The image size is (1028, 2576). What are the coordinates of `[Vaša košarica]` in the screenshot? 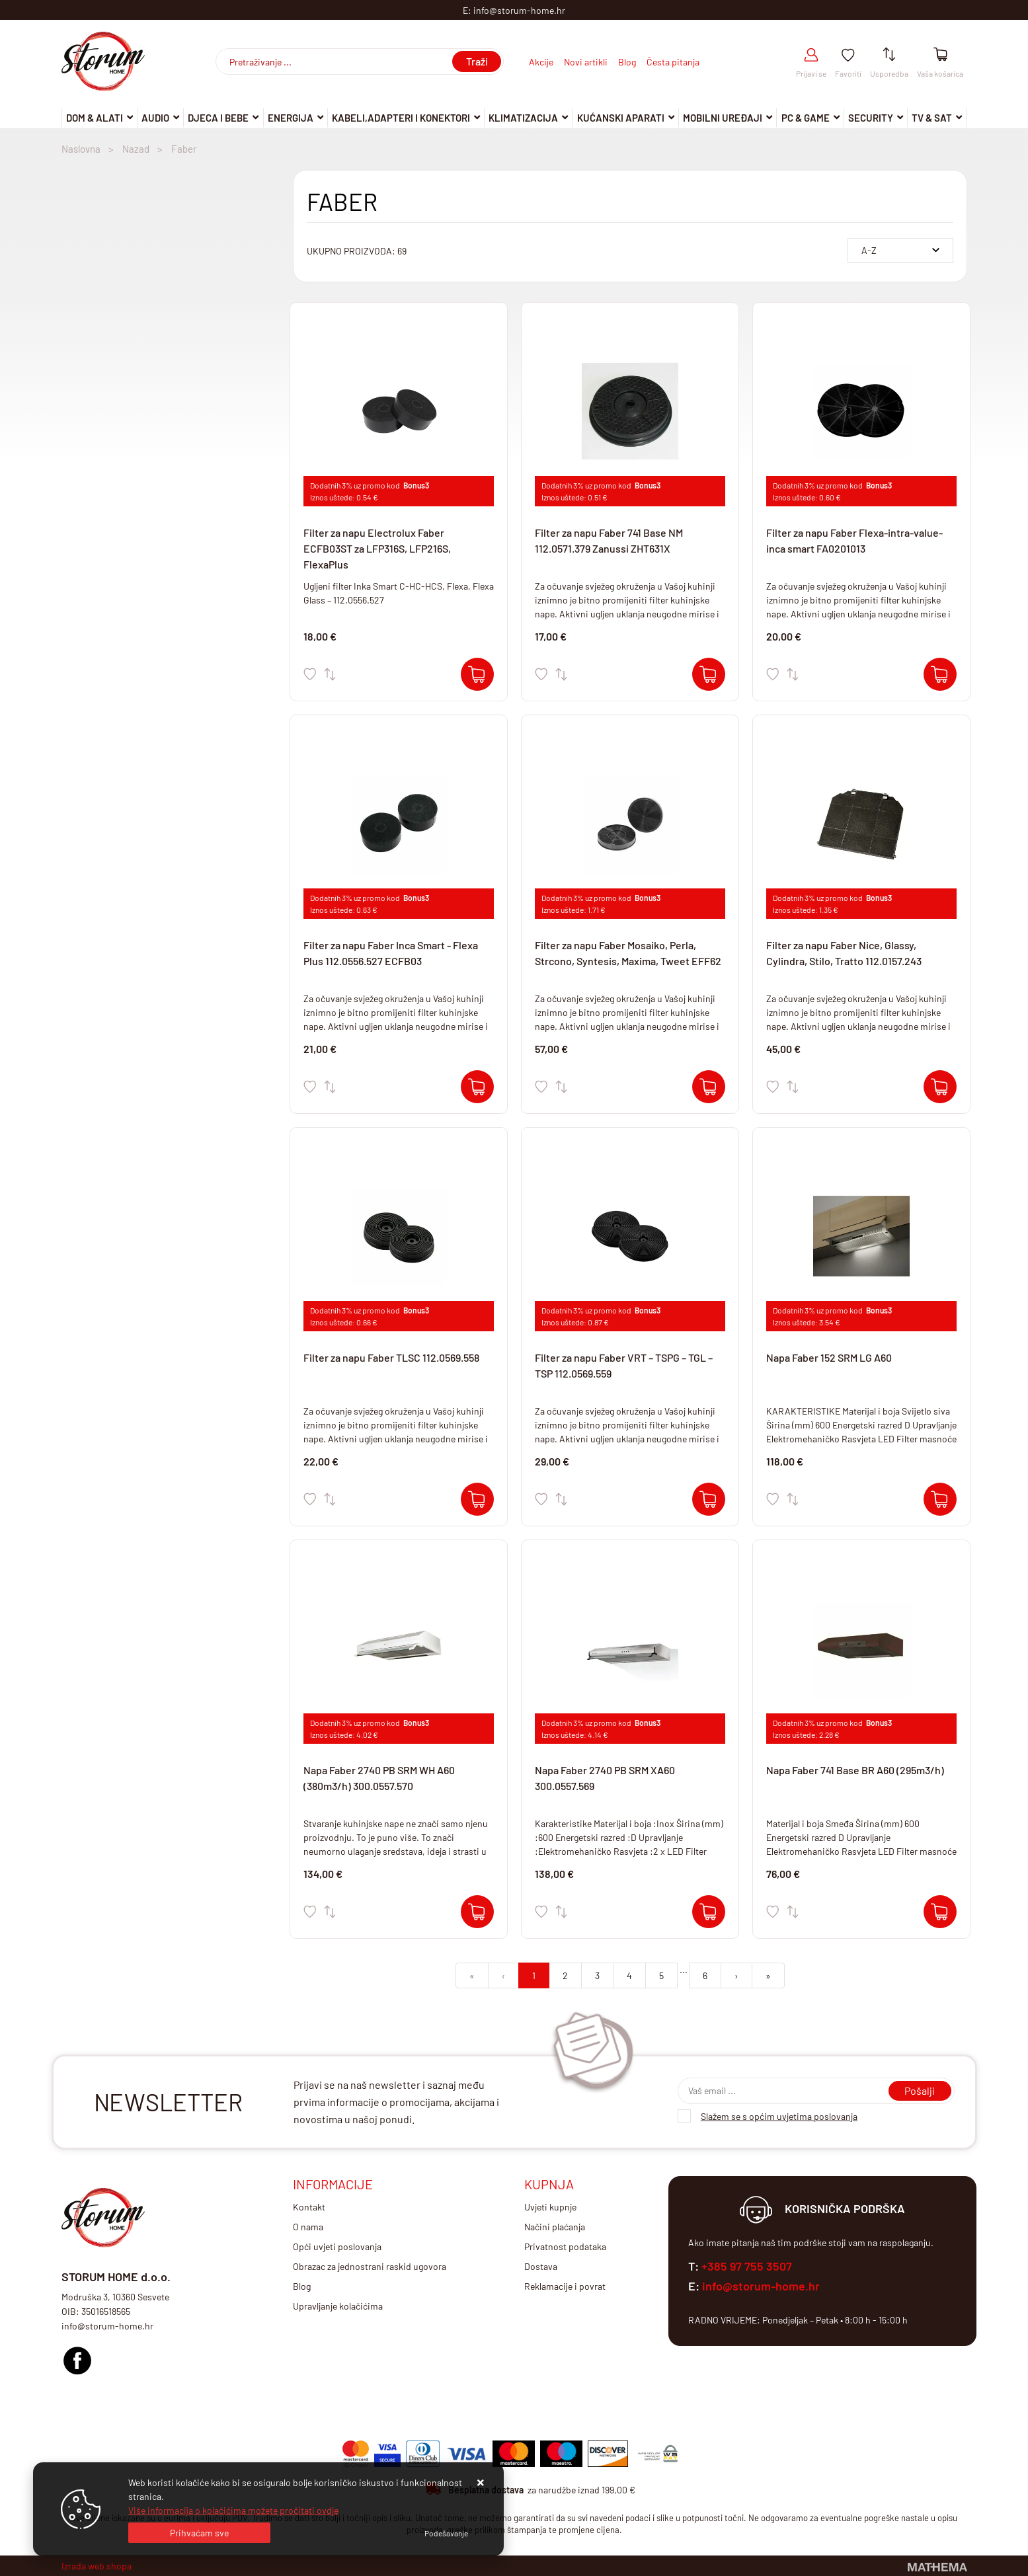 It's located at (940, 55).